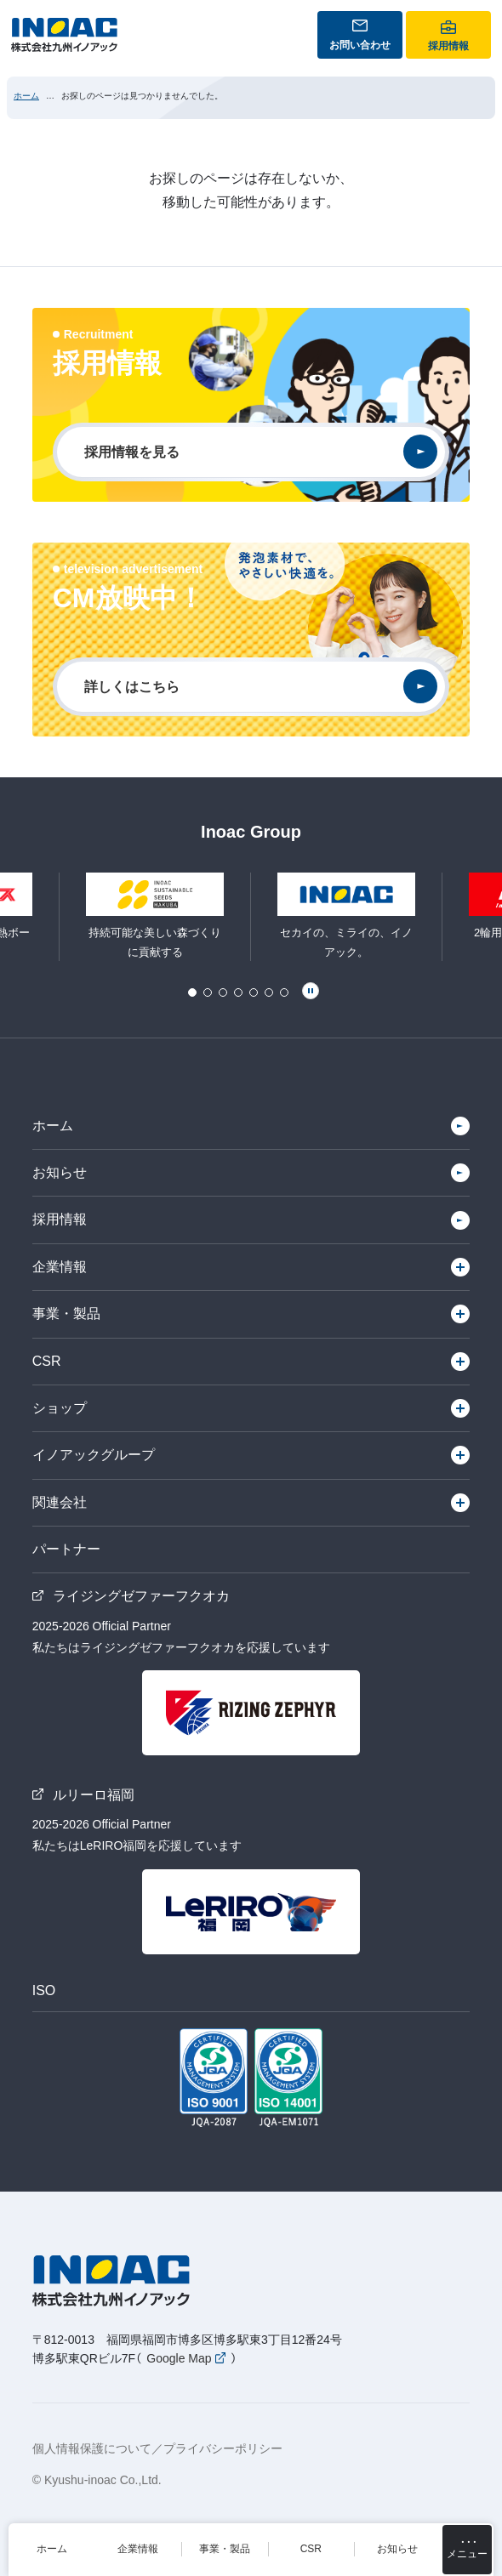  I want to click on 5 [tab], so click(253, 992).